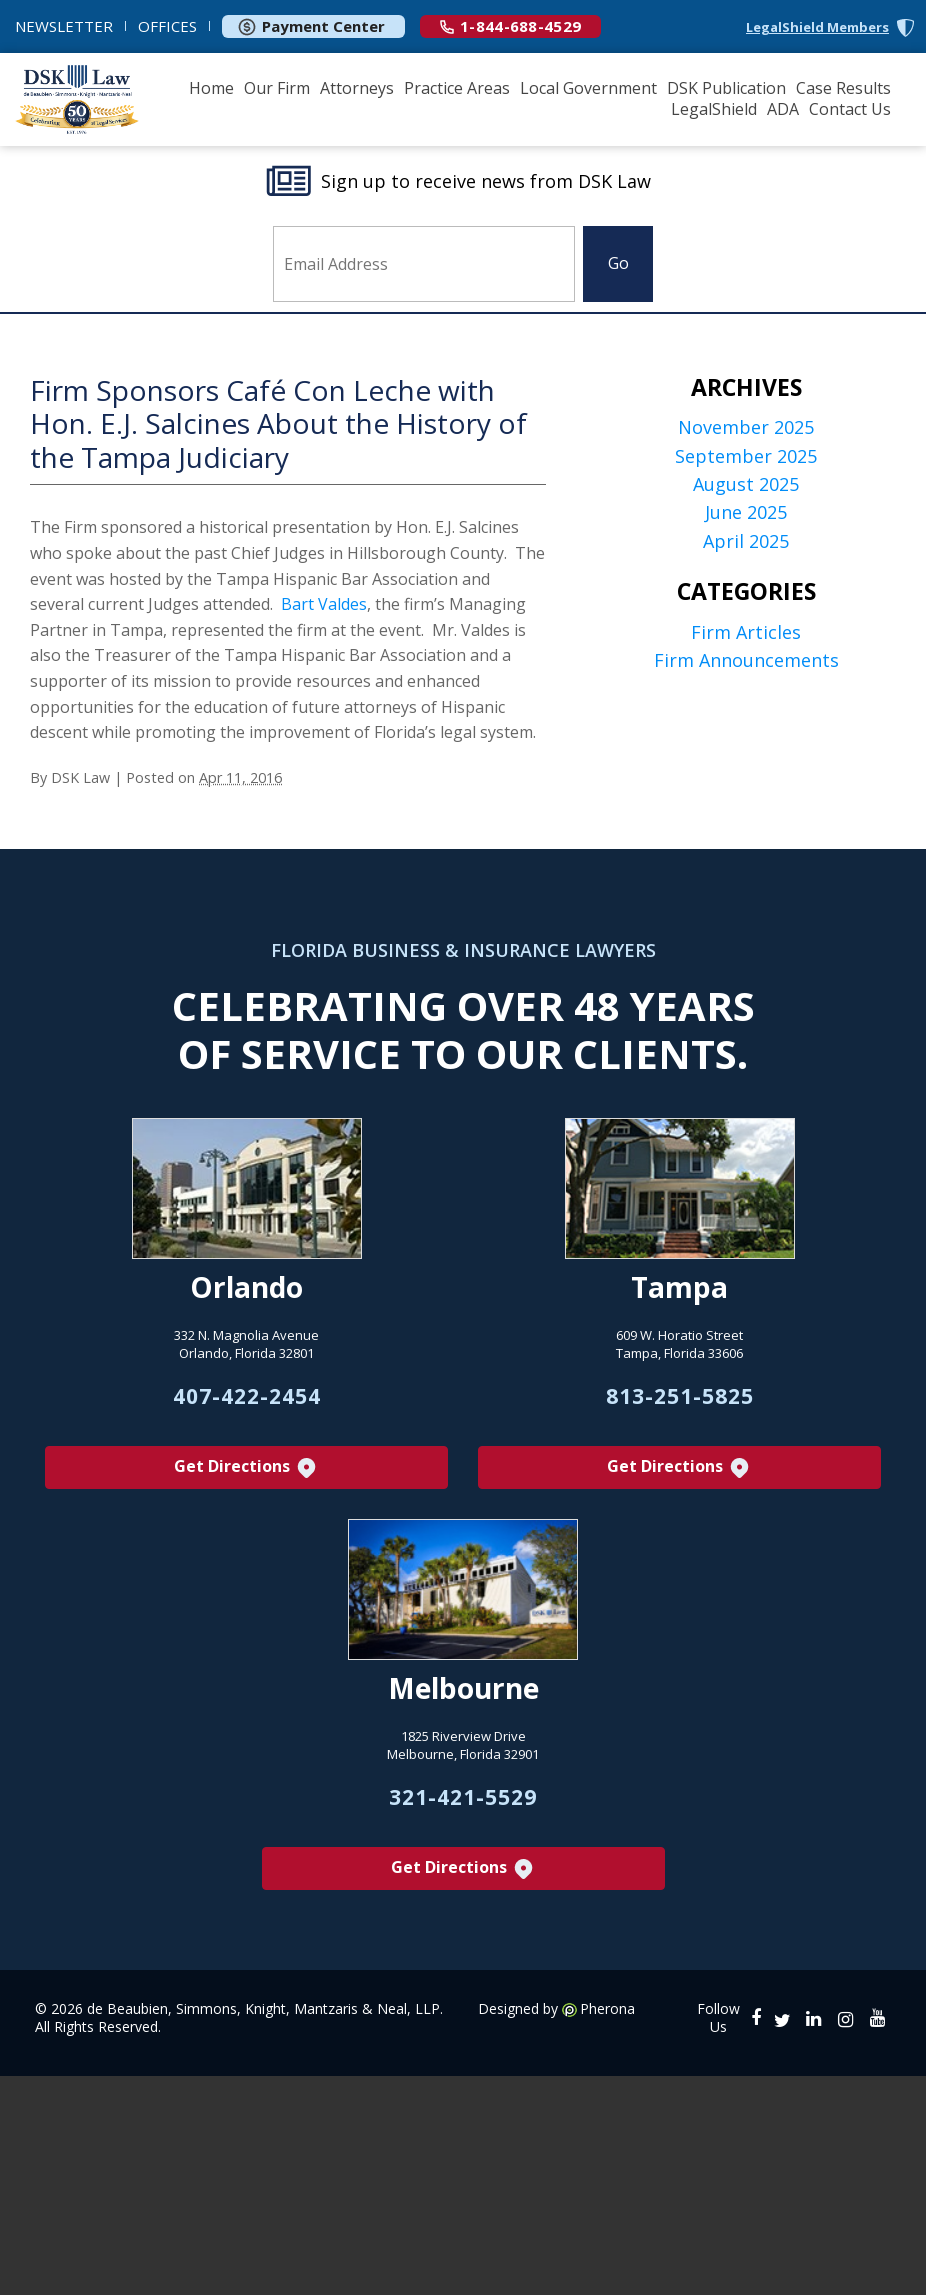 This screenshot has width=926, height=2295. What do you see at coordinates (680, 1396) in the screenshot?
I see `813-251-5825` at bounding box center [680, 1396].